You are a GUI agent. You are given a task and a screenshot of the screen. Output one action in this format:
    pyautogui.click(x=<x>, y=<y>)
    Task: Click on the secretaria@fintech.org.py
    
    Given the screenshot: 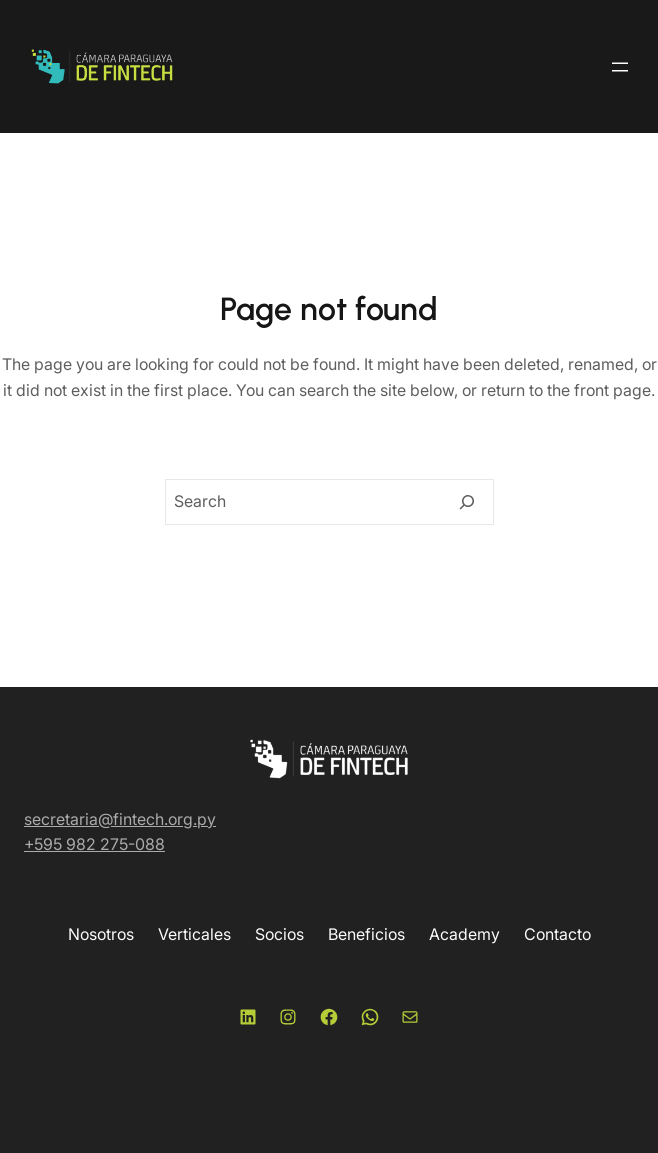 What is the action you would take?
    pyautogui.click(x=120, y=819)
    